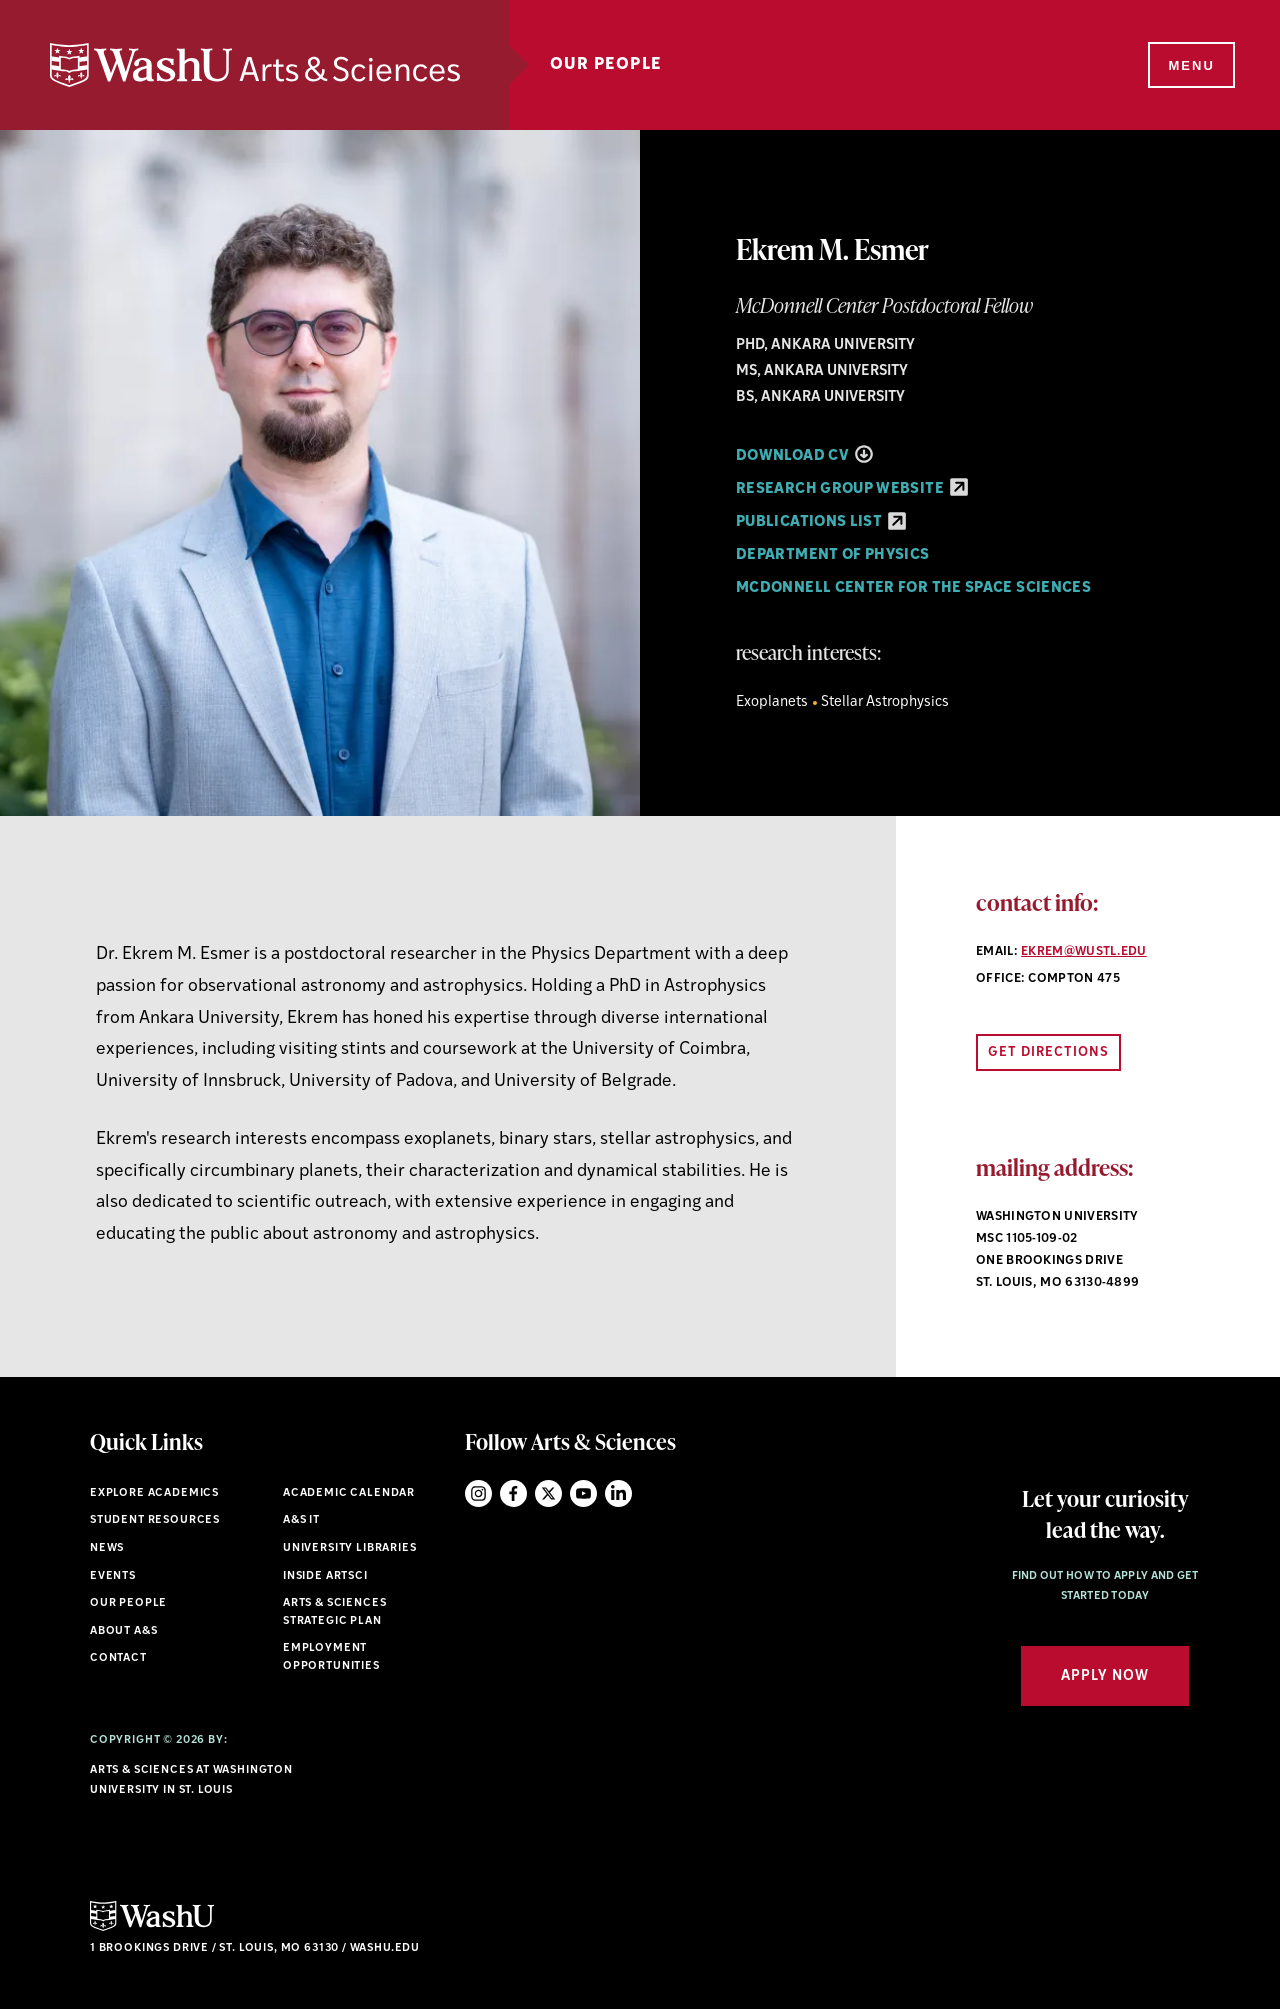  I want to click on Publications List [Publications List - link originates outside of WashU], so click(821, 522).